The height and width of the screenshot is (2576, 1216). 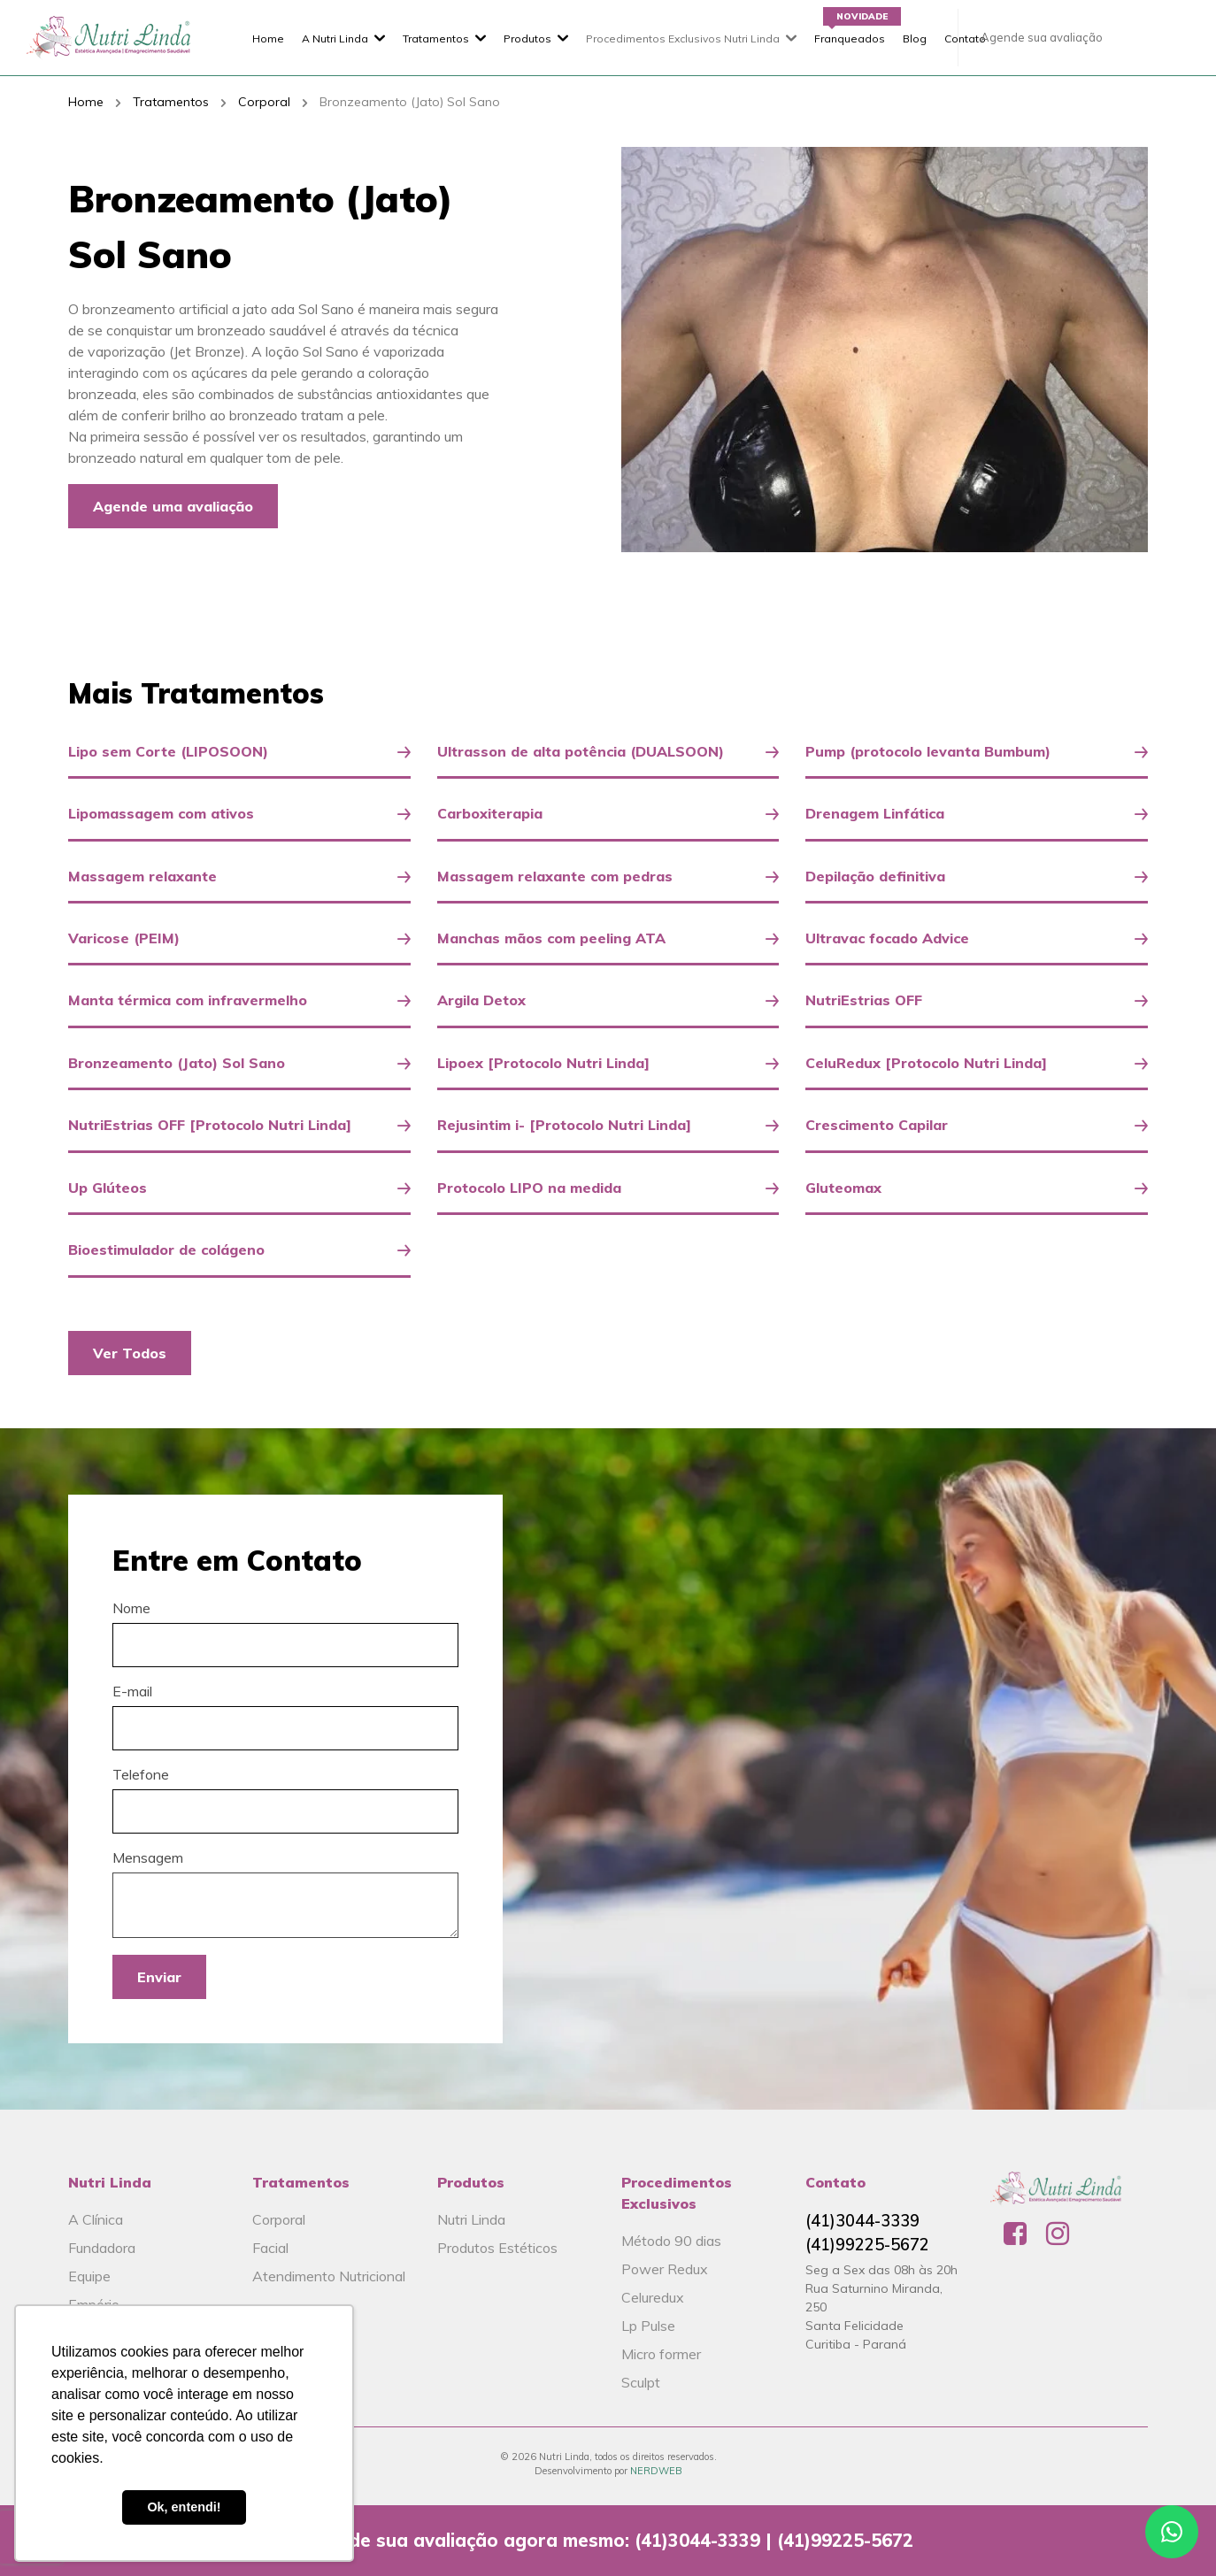 I want to click on Nome, so click(x=131, y=1608).